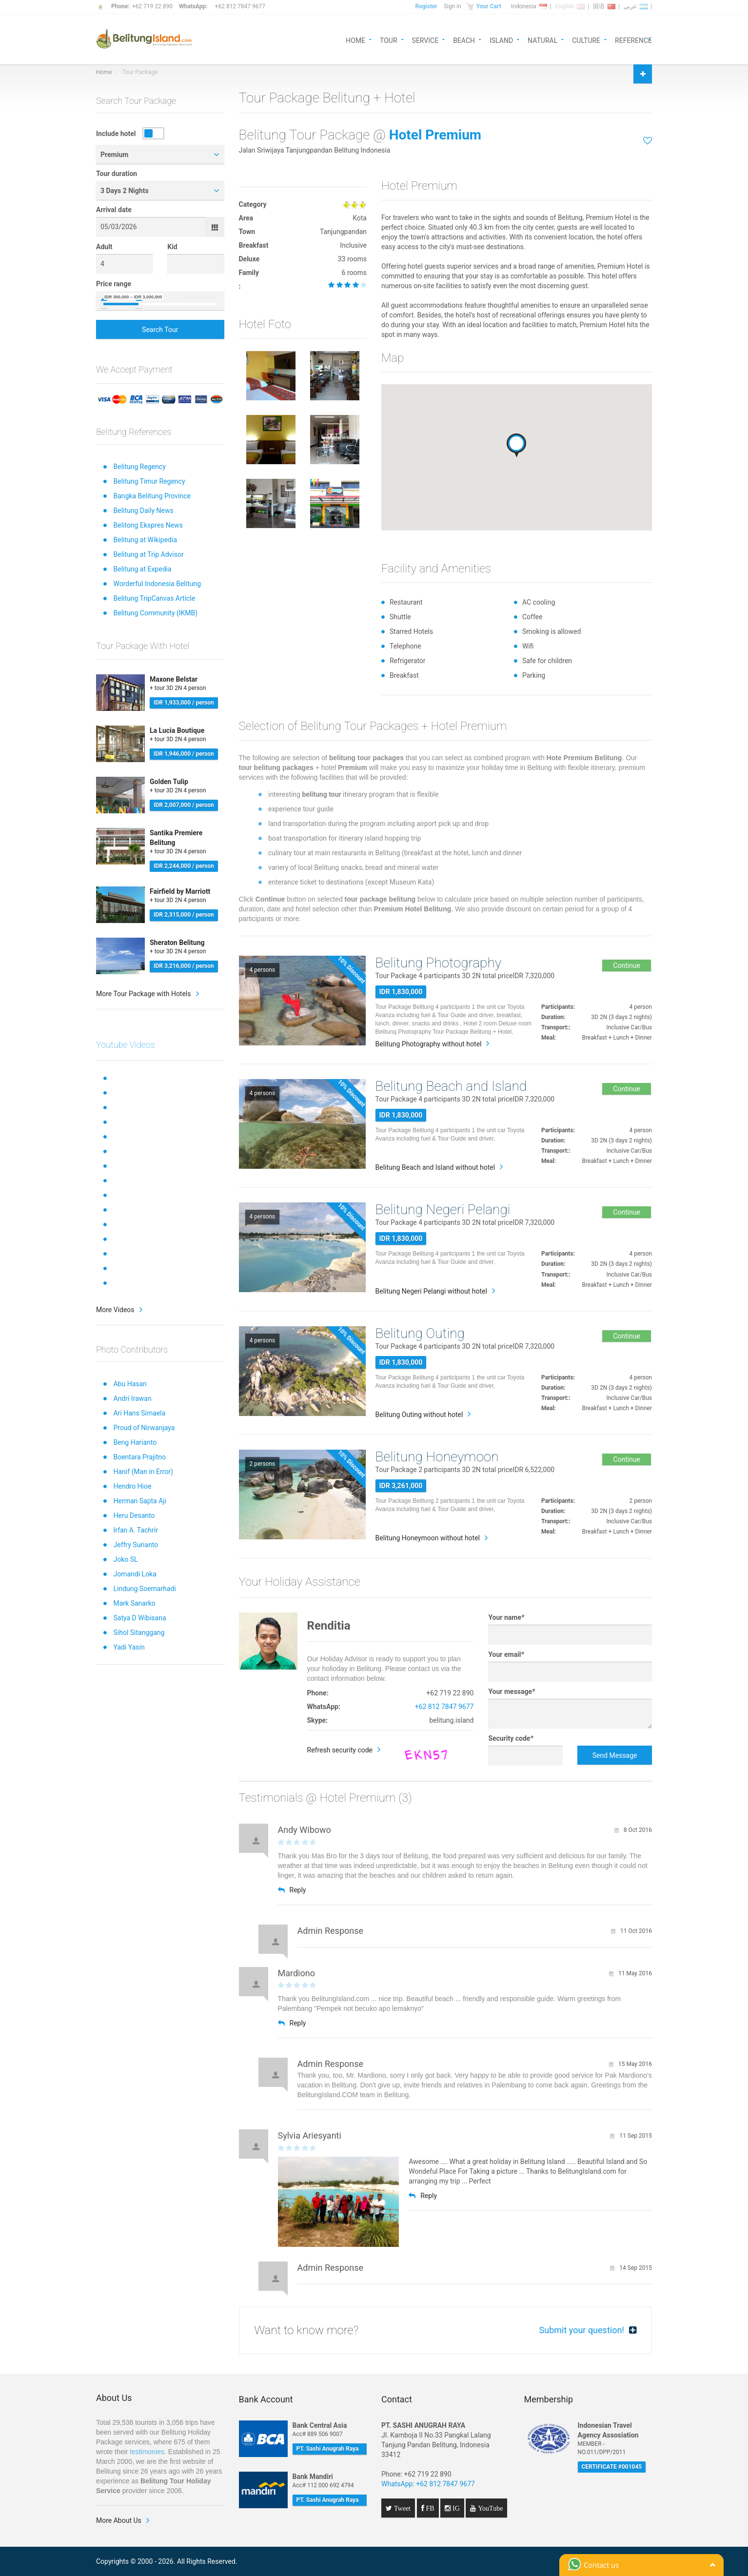  I want to click on Refresh security code, so click(340, 1750).